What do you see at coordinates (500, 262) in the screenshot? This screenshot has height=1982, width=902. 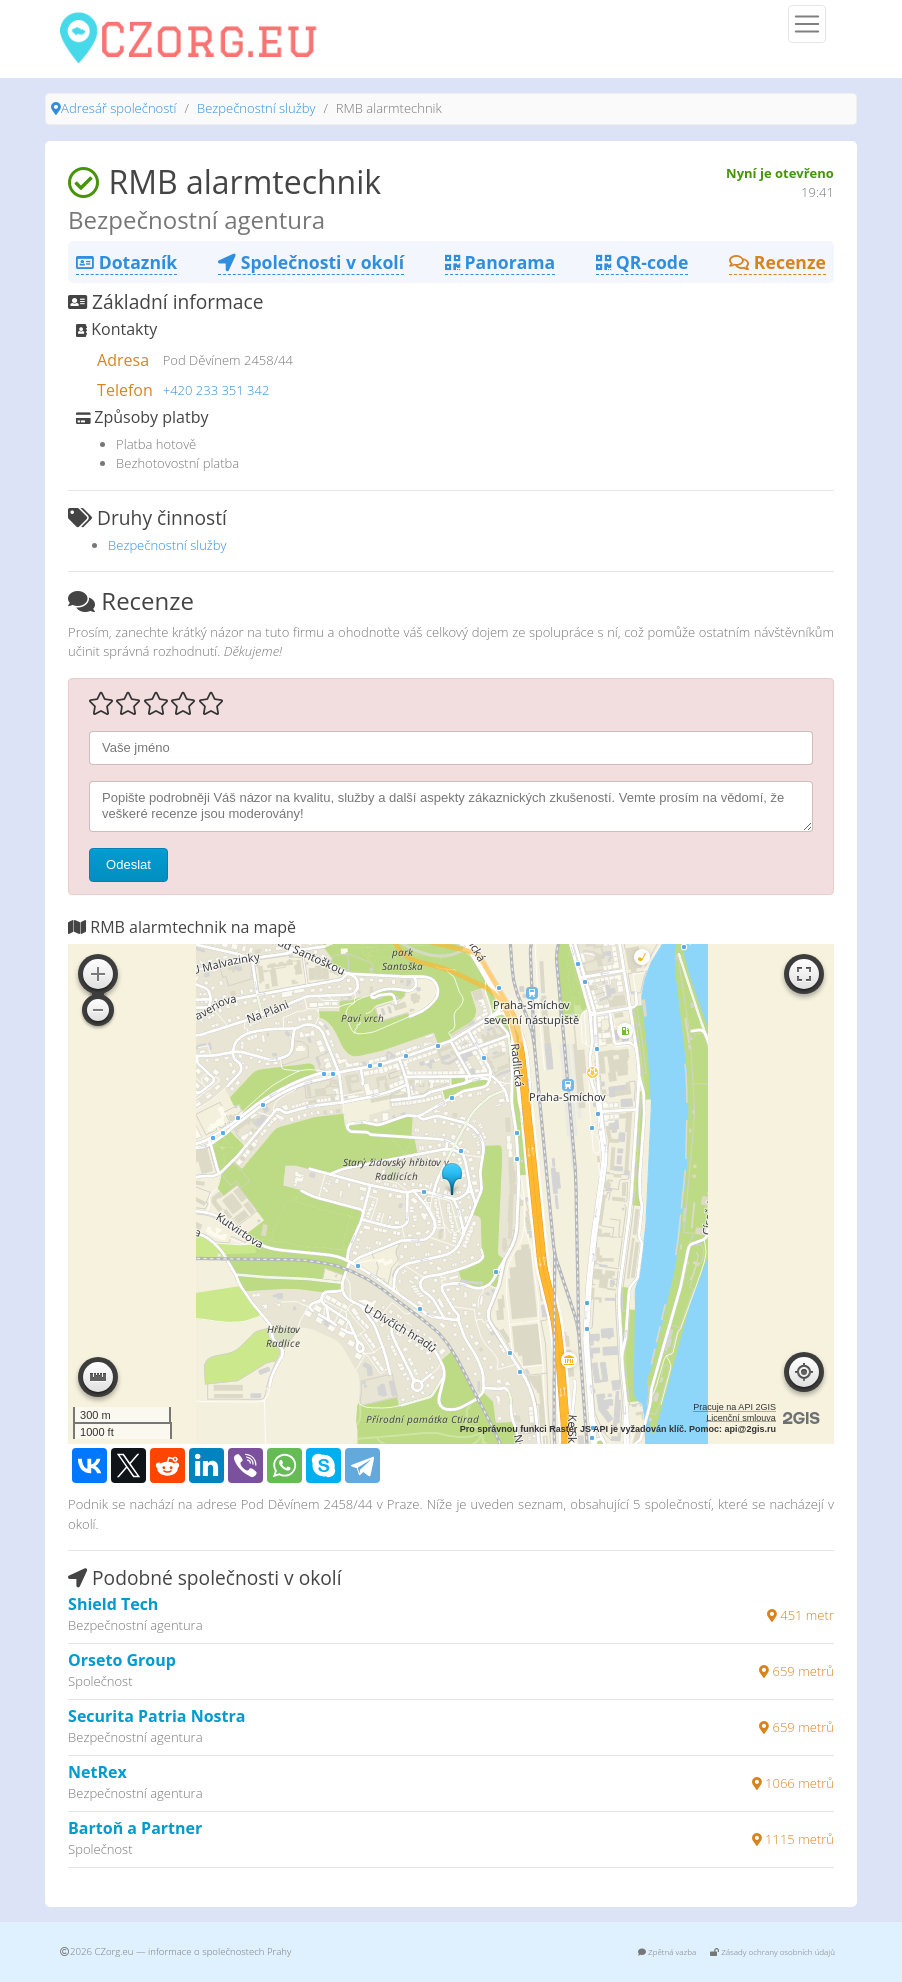 I see `Panorama` at bounding box center [500, 262].